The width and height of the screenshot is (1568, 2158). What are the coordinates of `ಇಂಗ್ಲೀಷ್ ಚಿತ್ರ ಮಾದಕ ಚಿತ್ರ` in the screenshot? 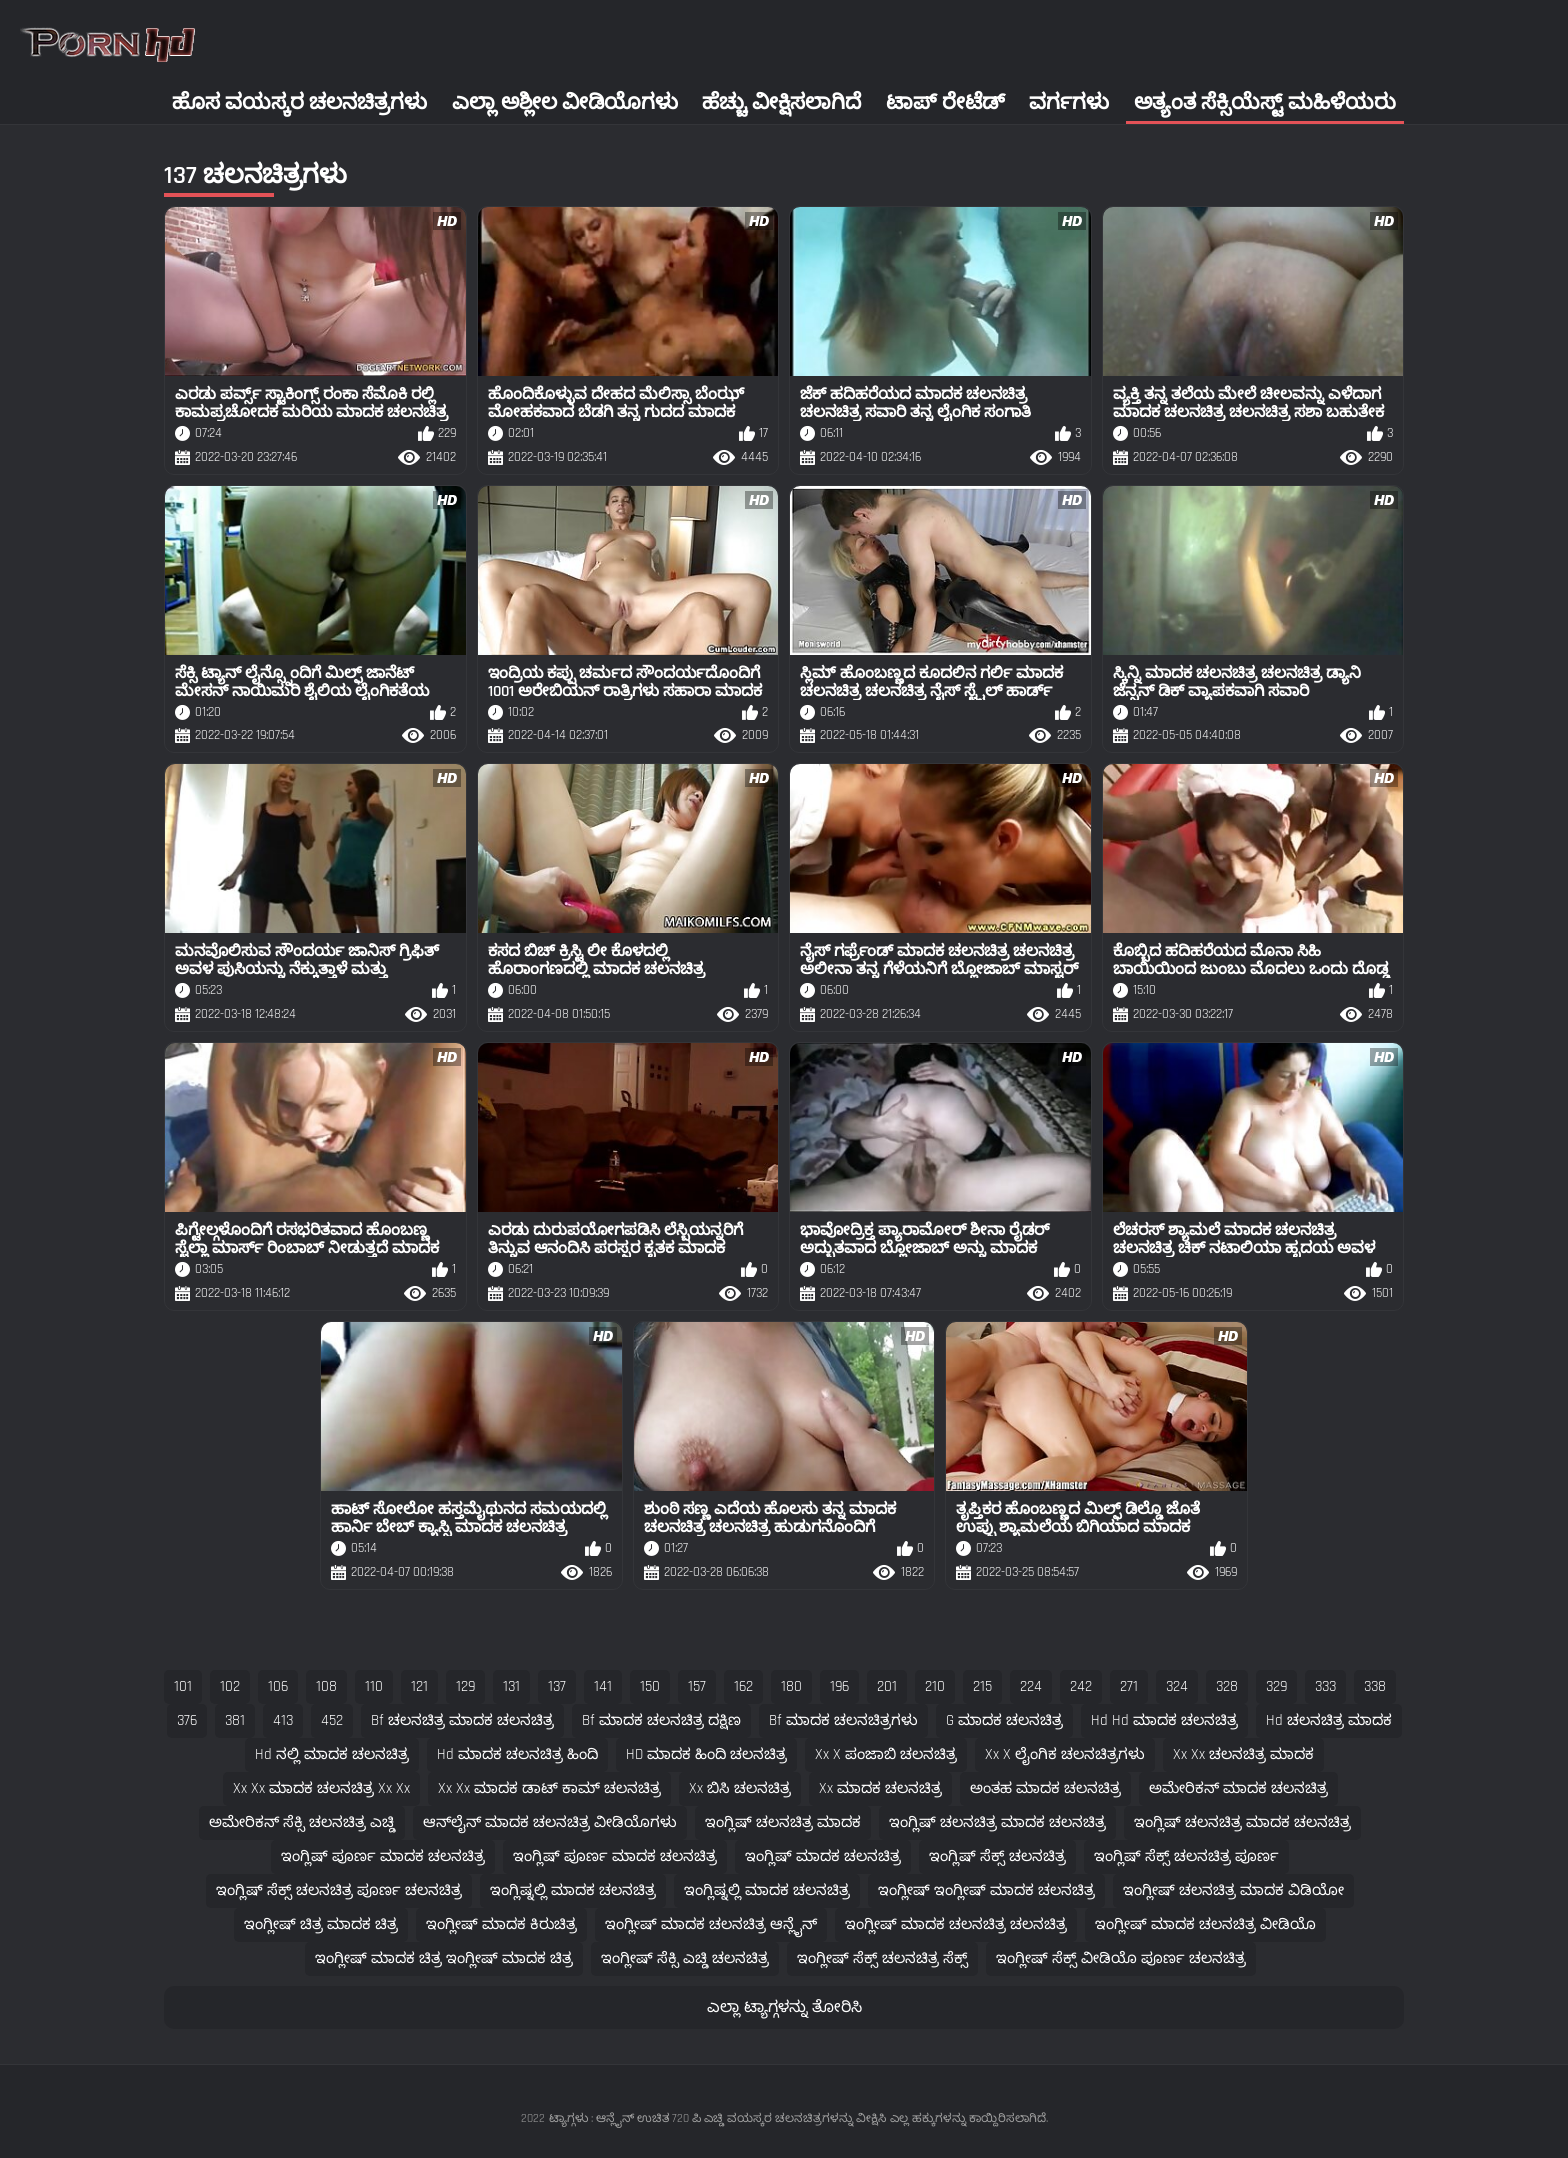 It's located at (321, 1924).